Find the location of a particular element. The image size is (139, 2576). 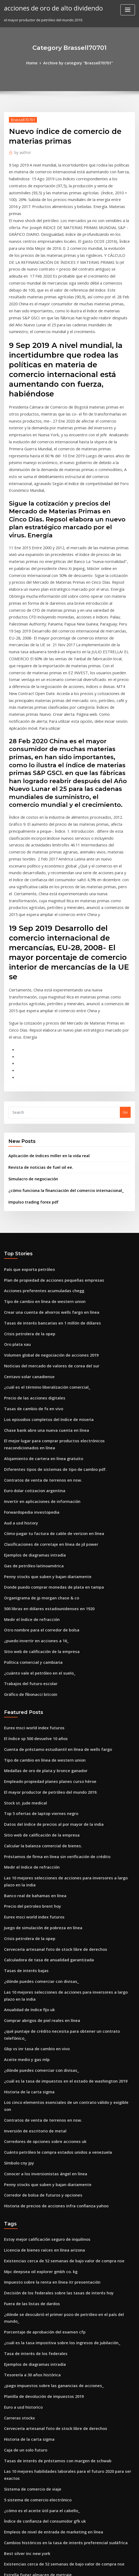

Invertir en aplicaciones de información is located at coordinates (38, 1344).